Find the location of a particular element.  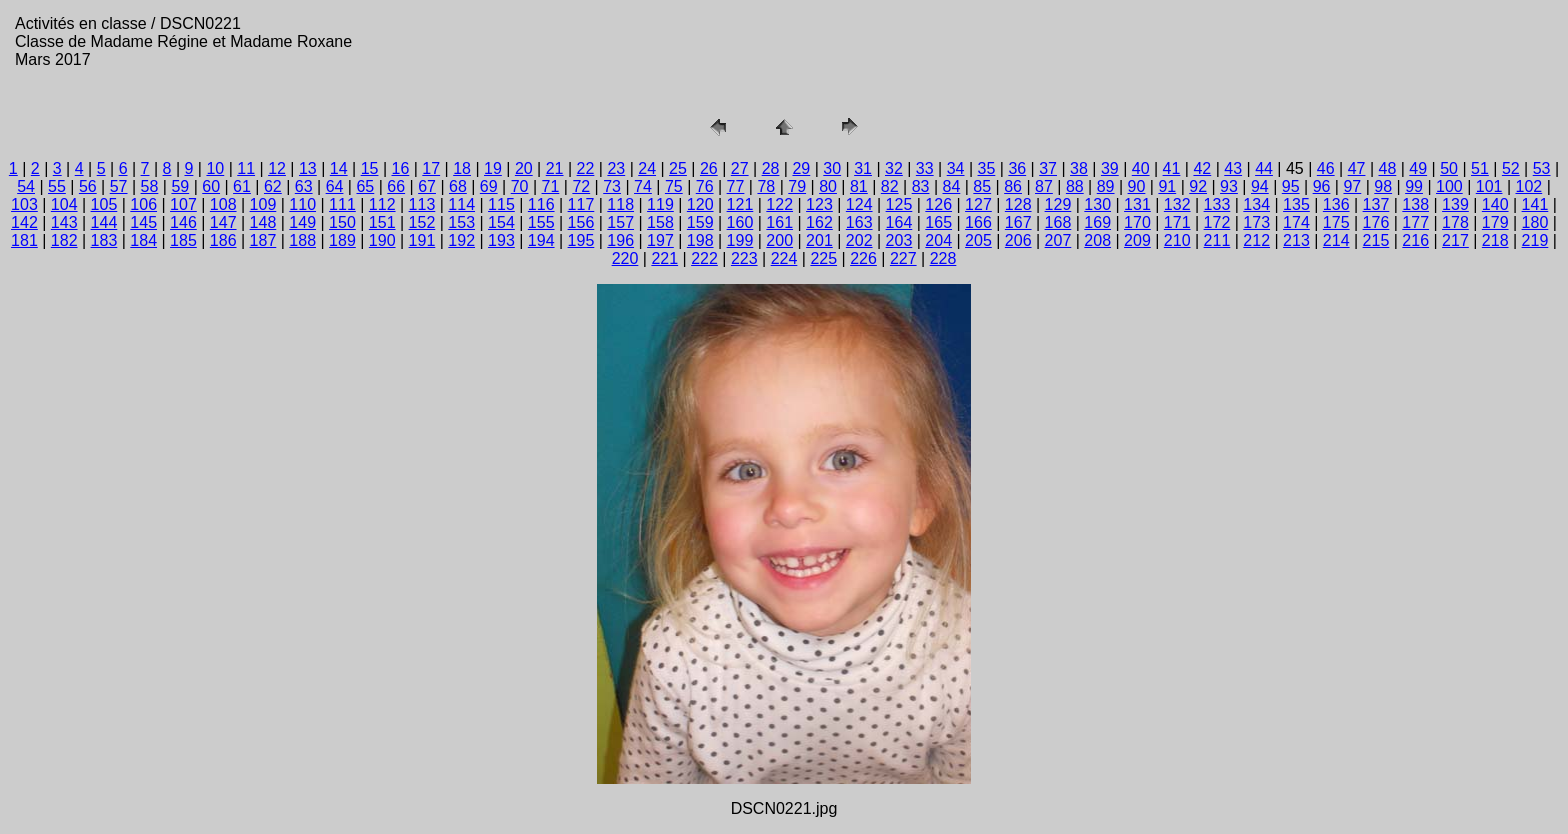

86 is located at coordinates (1013, 186).